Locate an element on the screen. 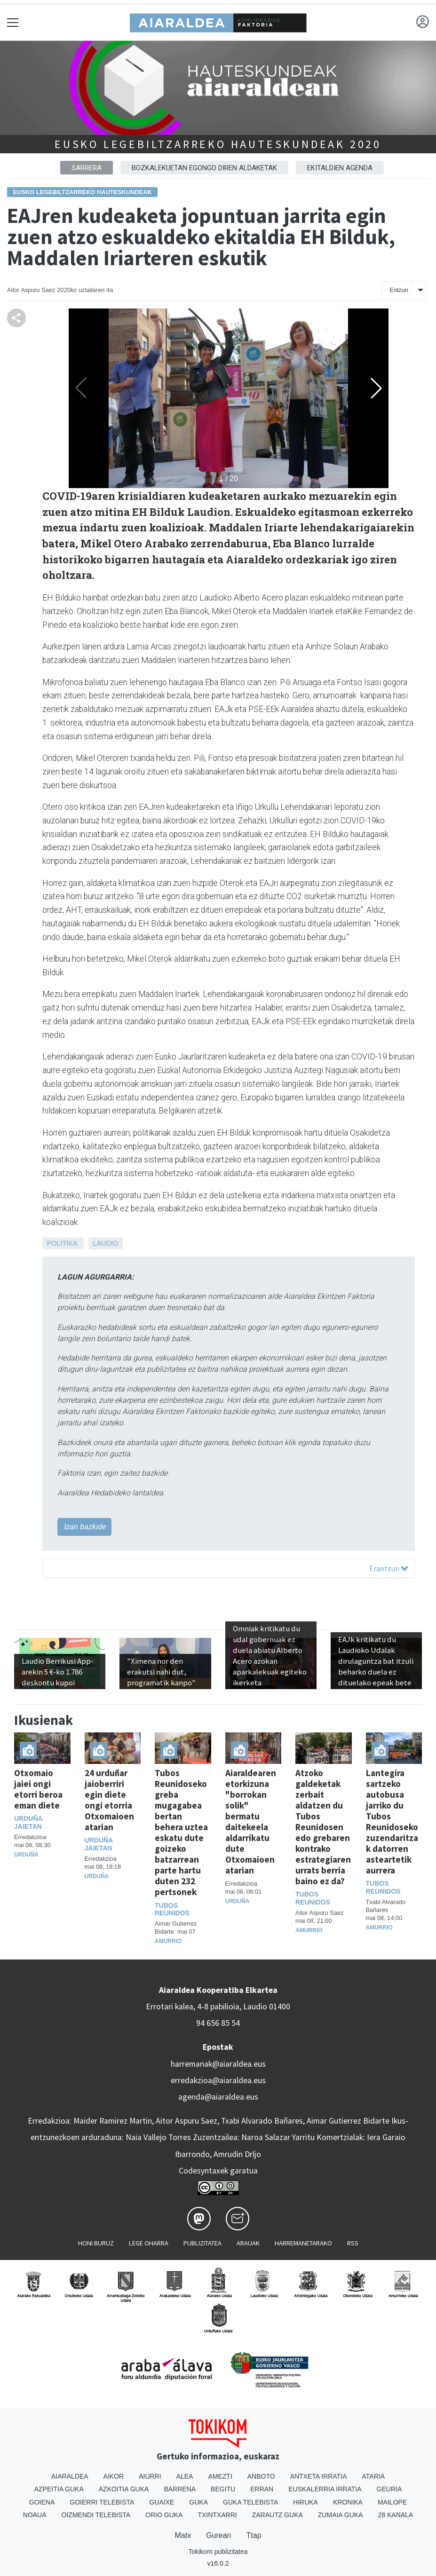  Mailope is located at coordinates (392, 2502).